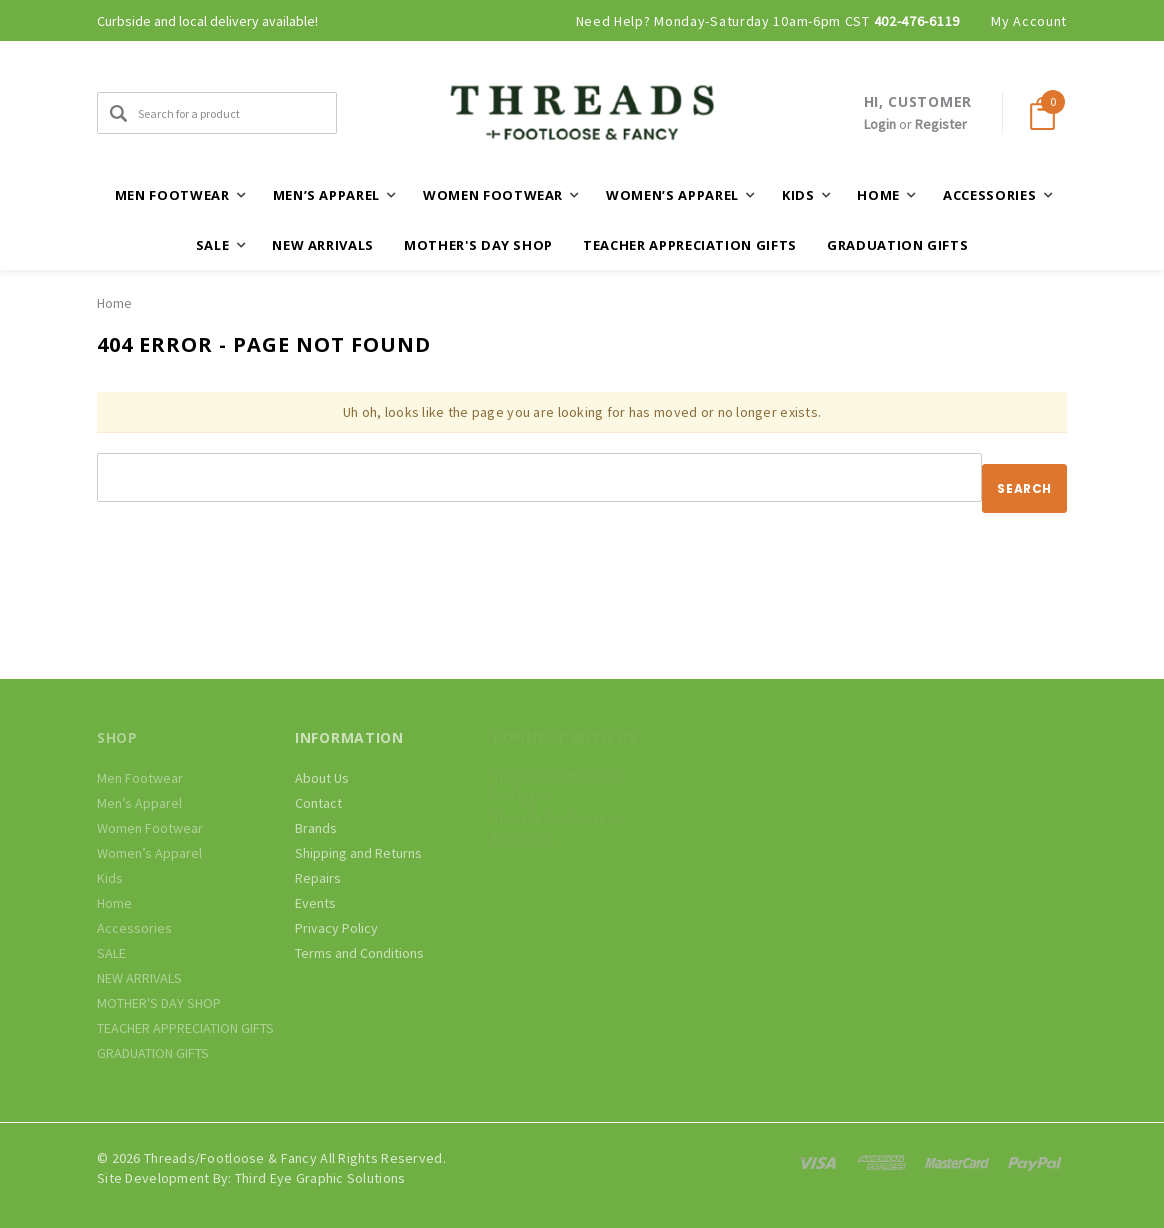 The height and width of the screenshot is (1228, 1164). What do you see at coordinates (336, 928) in the screenshot?
I see `Privacy Policy` at bounding box center [336, 928].